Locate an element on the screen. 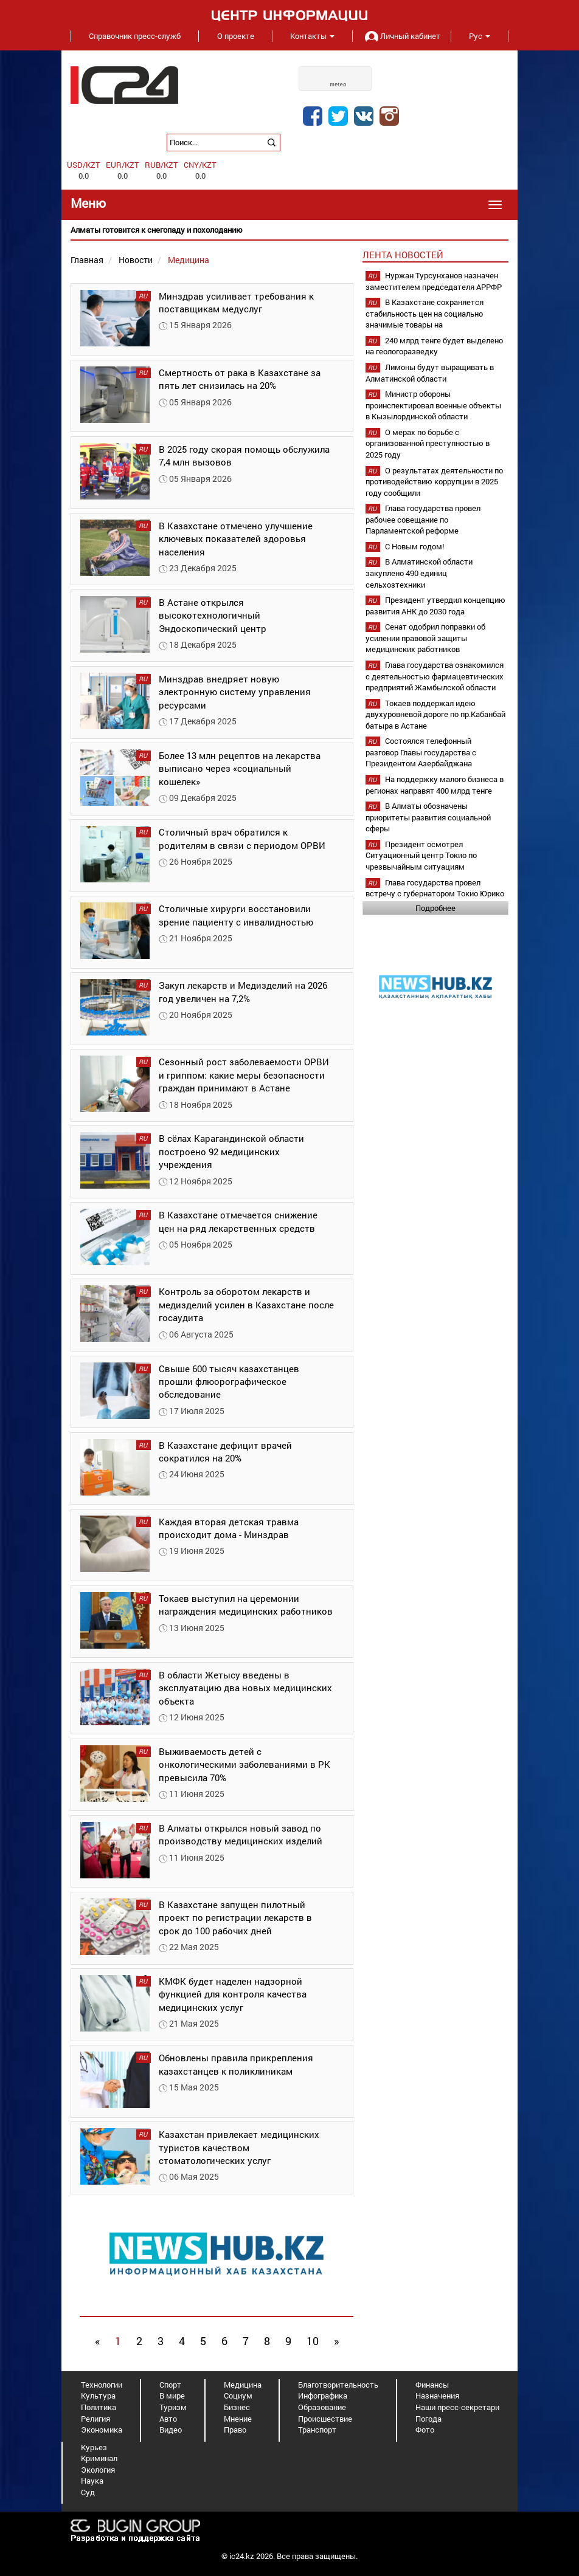 The height and width of the screenshot is (2576, 579). Столичный врач обратился к родителям в связи с периодом ОРВИ is located at coordinates (242, 838).